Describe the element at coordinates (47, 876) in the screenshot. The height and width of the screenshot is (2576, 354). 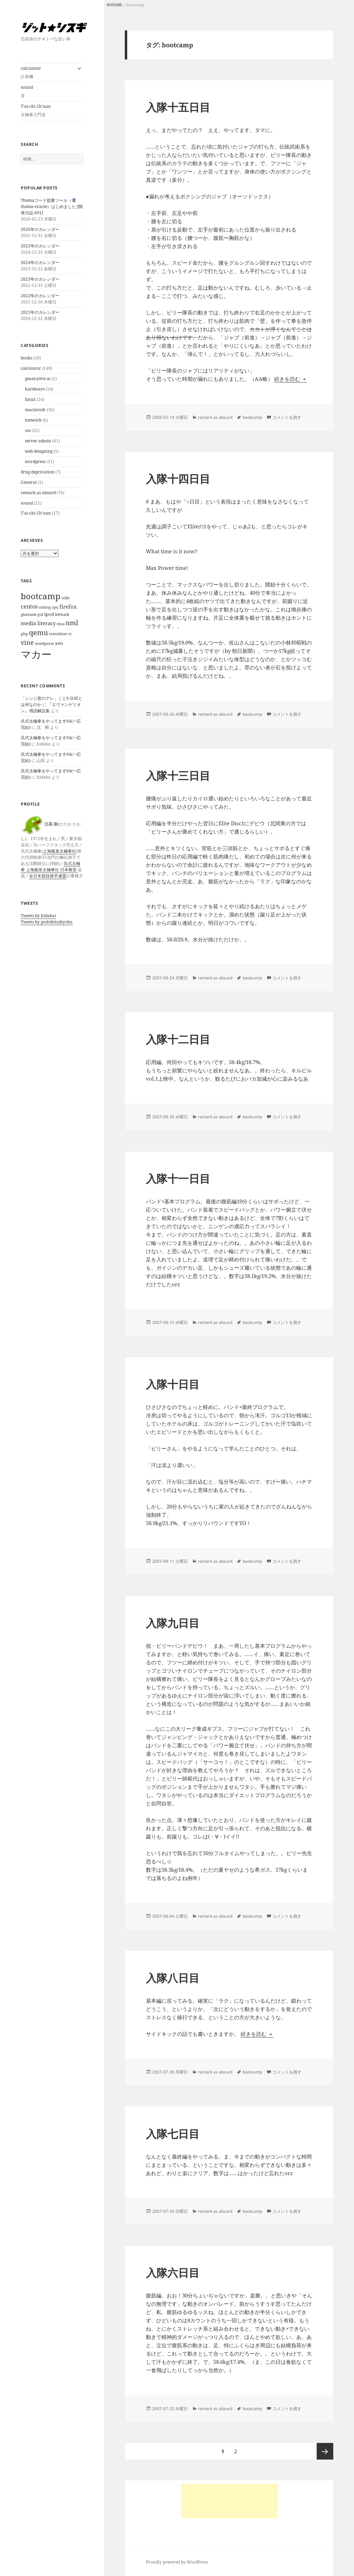
I see `全日本競技推手連盟` at that location.